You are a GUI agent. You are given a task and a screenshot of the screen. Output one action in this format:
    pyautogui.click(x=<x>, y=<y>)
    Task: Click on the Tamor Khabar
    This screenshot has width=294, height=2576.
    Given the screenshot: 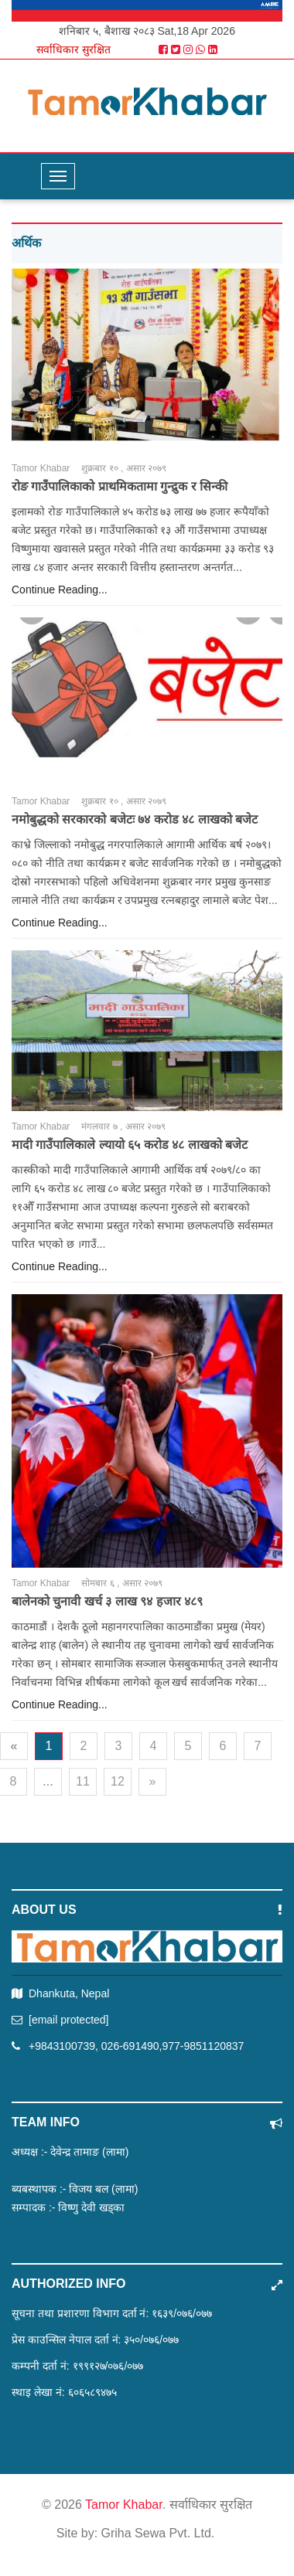 What is the action you would take?
    pyautogui.click(x=41, y=468)
    